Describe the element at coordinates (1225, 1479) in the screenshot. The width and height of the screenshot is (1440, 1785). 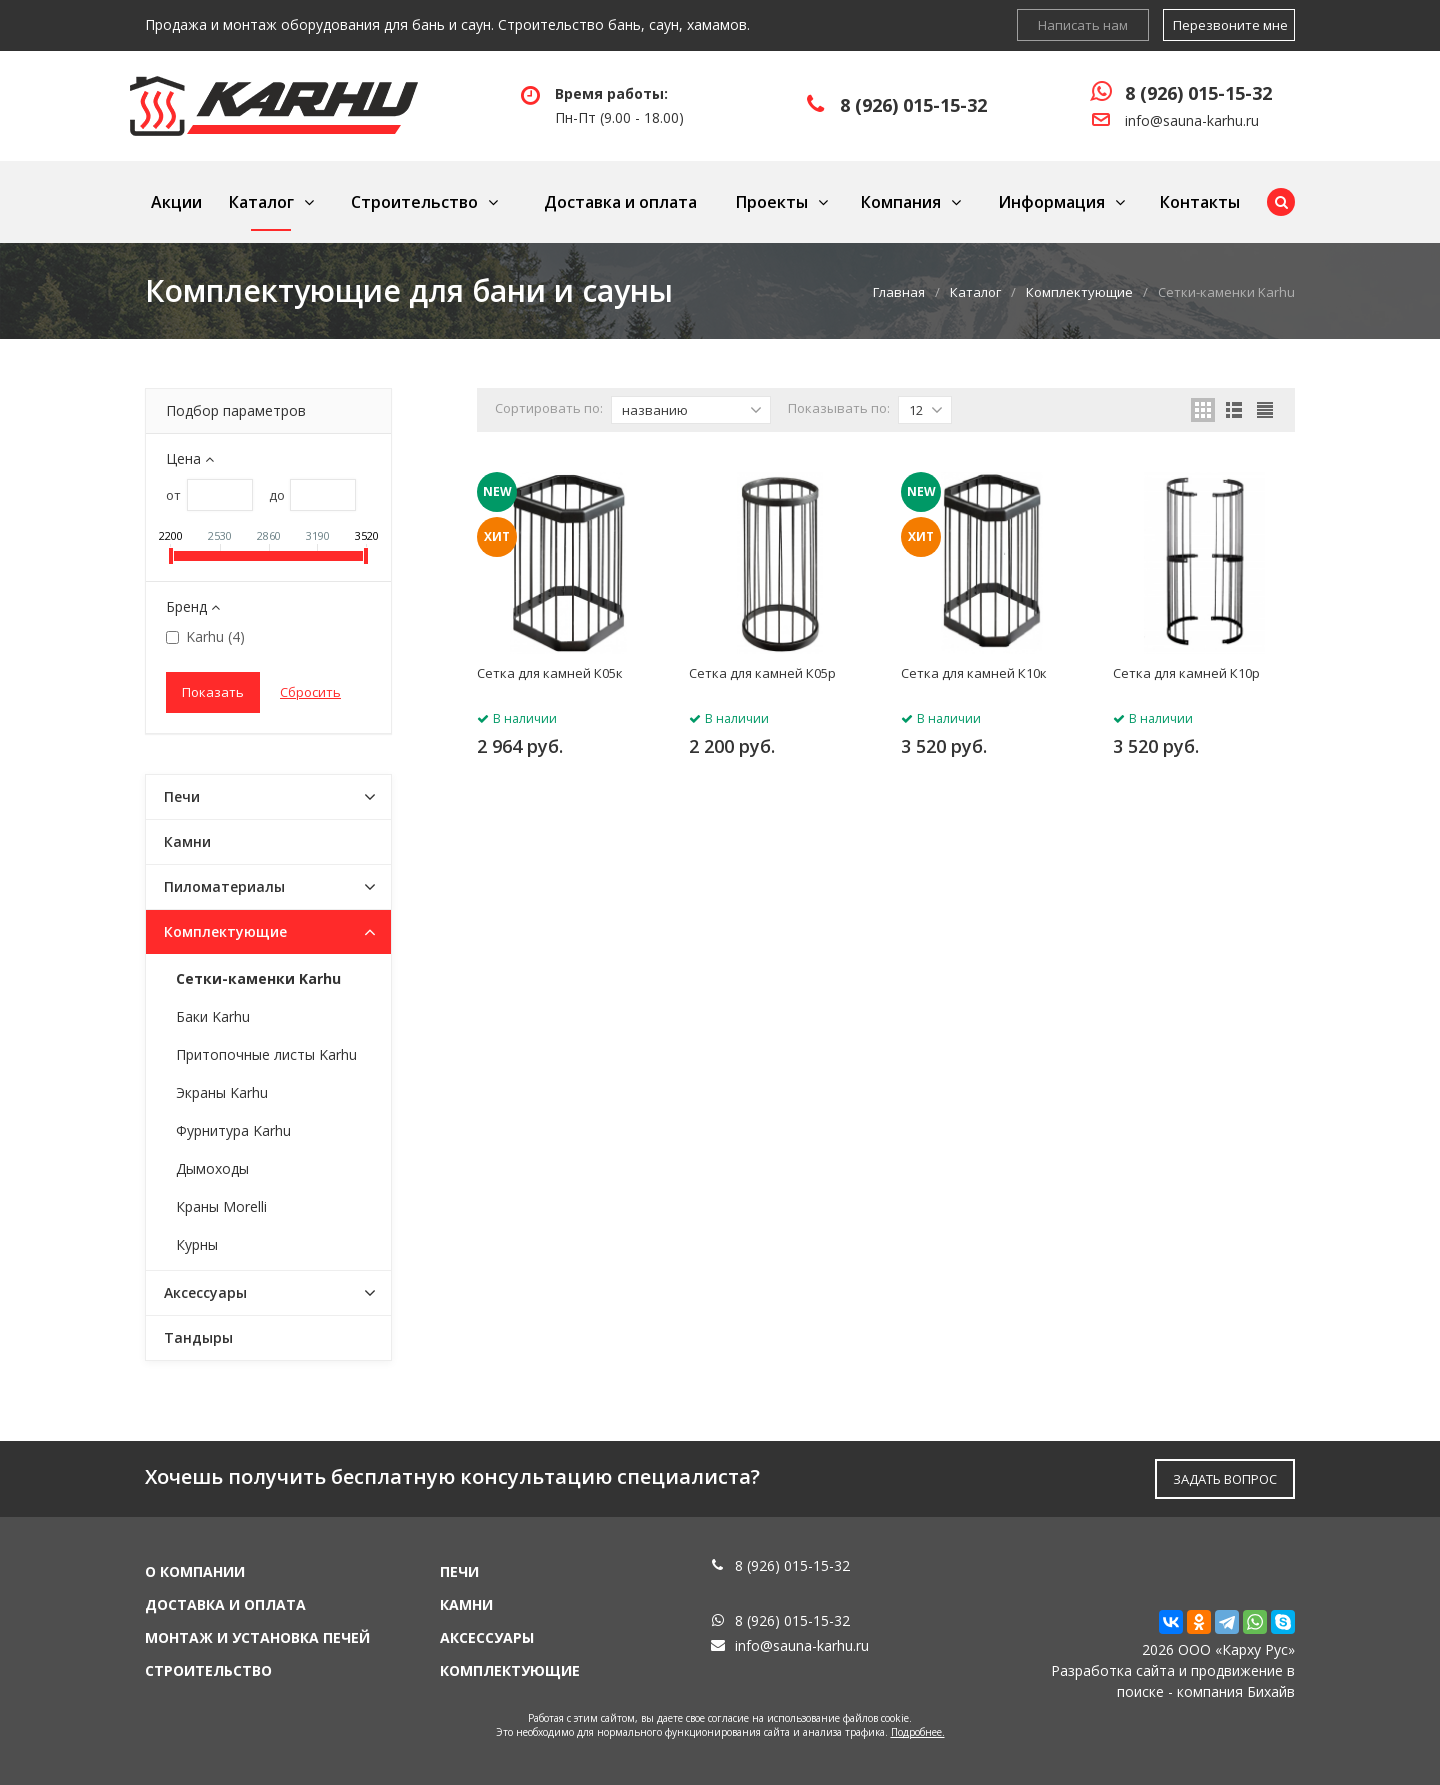
I see `ЗАДАТЬ ВОПРОС` at that location.